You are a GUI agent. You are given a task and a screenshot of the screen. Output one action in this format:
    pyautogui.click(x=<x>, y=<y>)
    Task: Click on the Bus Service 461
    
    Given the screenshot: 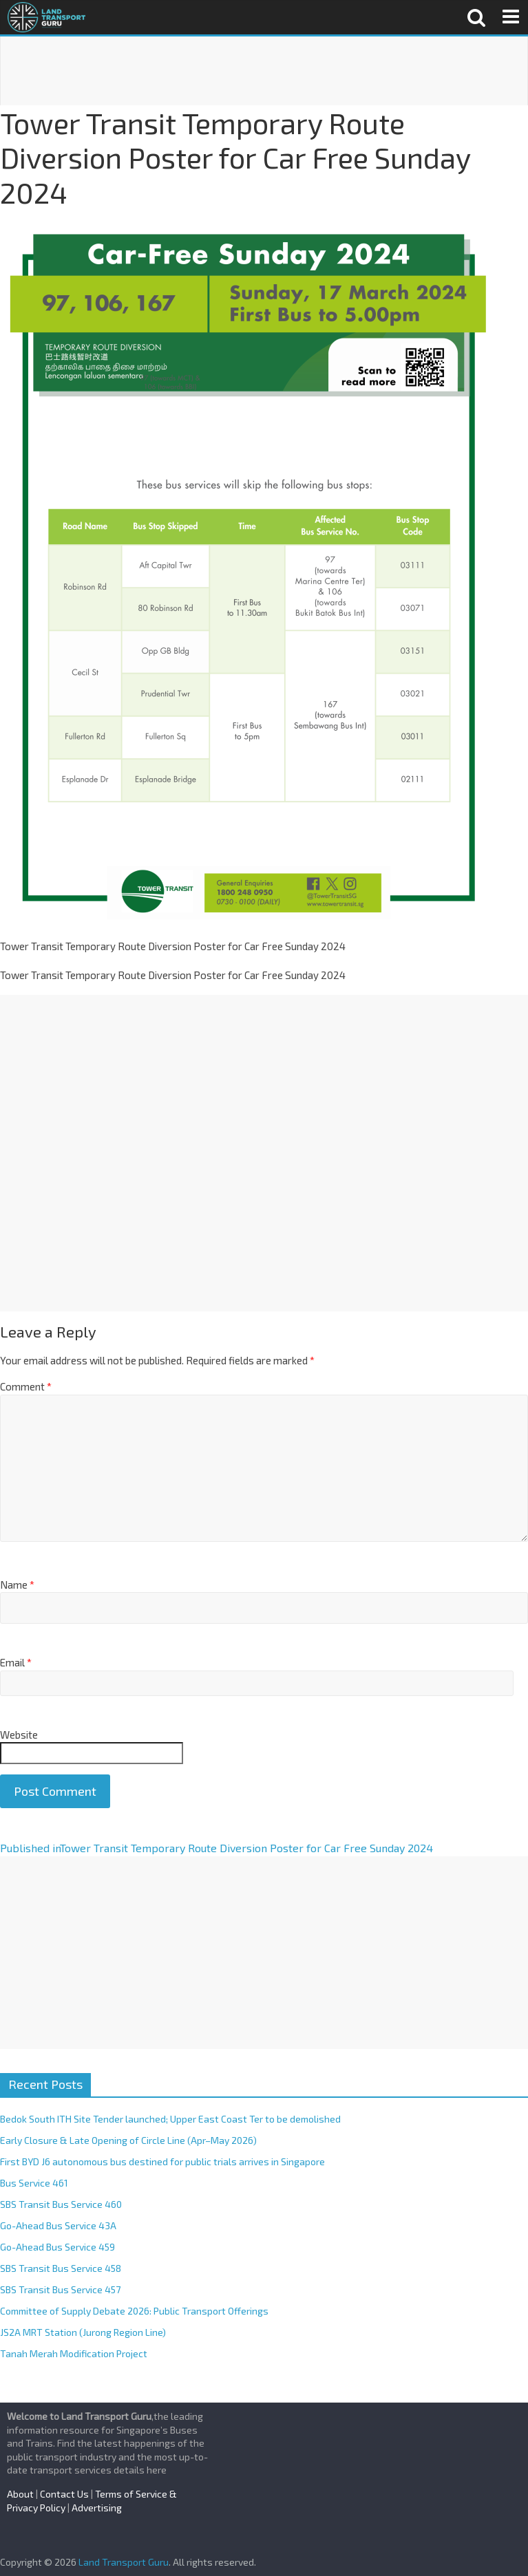 What is the action you would take?
    pyautogui.click(x=34, y=2183)
    